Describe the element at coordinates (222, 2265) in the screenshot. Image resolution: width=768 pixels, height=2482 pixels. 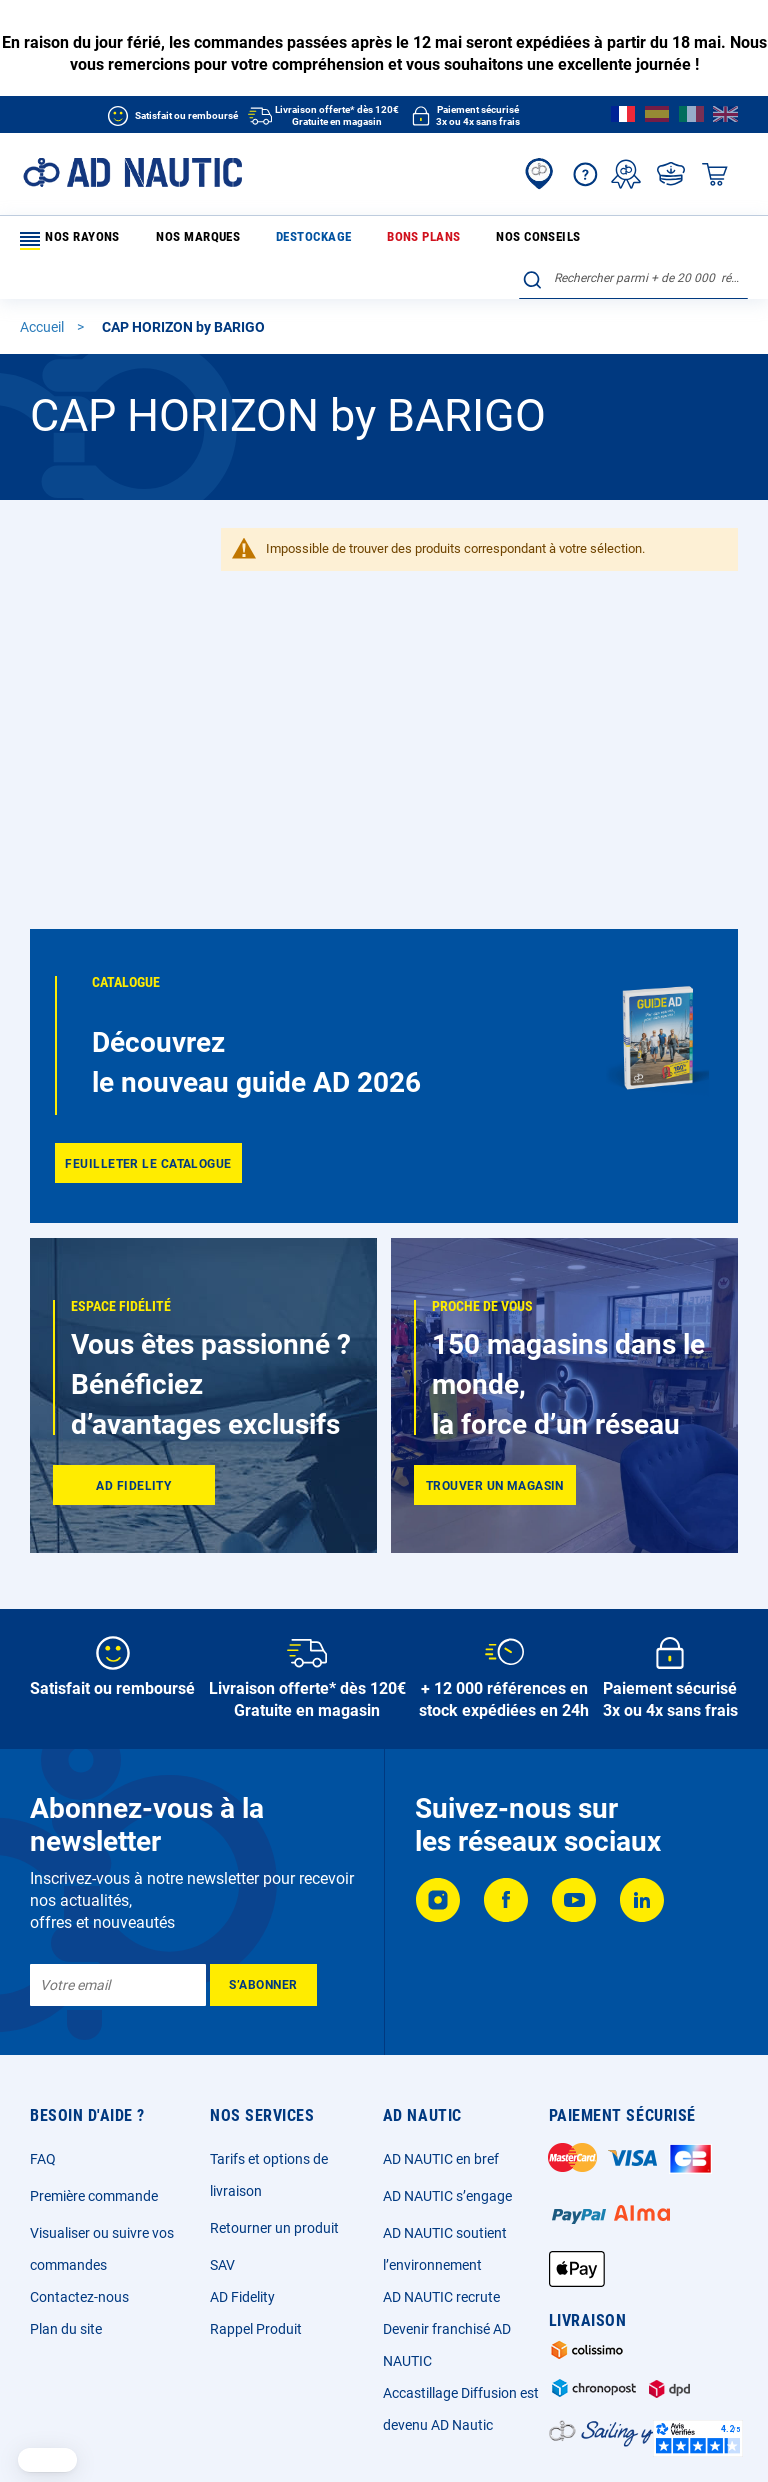
I see `SAV` at that location.